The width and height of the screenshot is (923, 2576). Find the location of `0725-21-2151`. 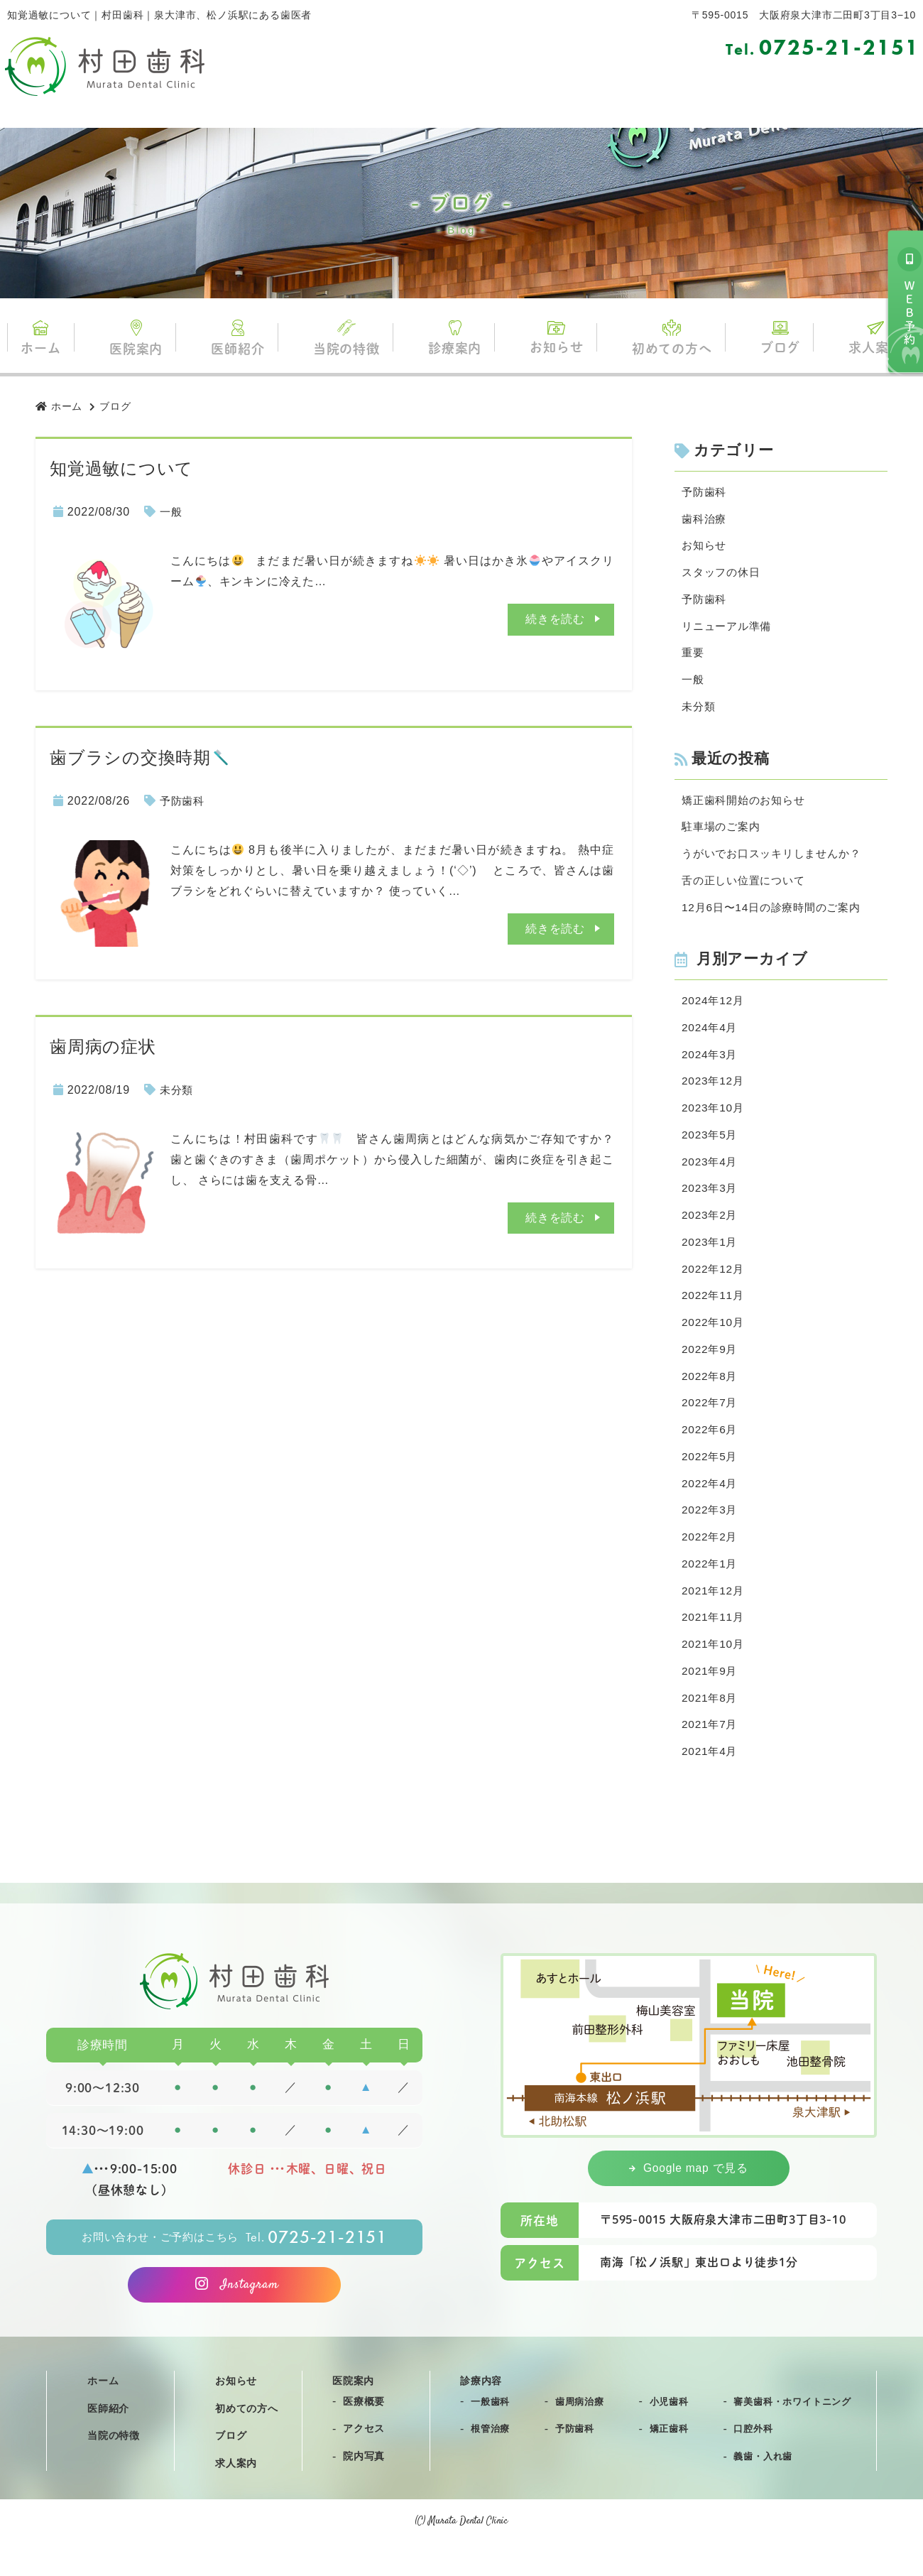

0725-21-2151 is located at coordinates (822, 47).